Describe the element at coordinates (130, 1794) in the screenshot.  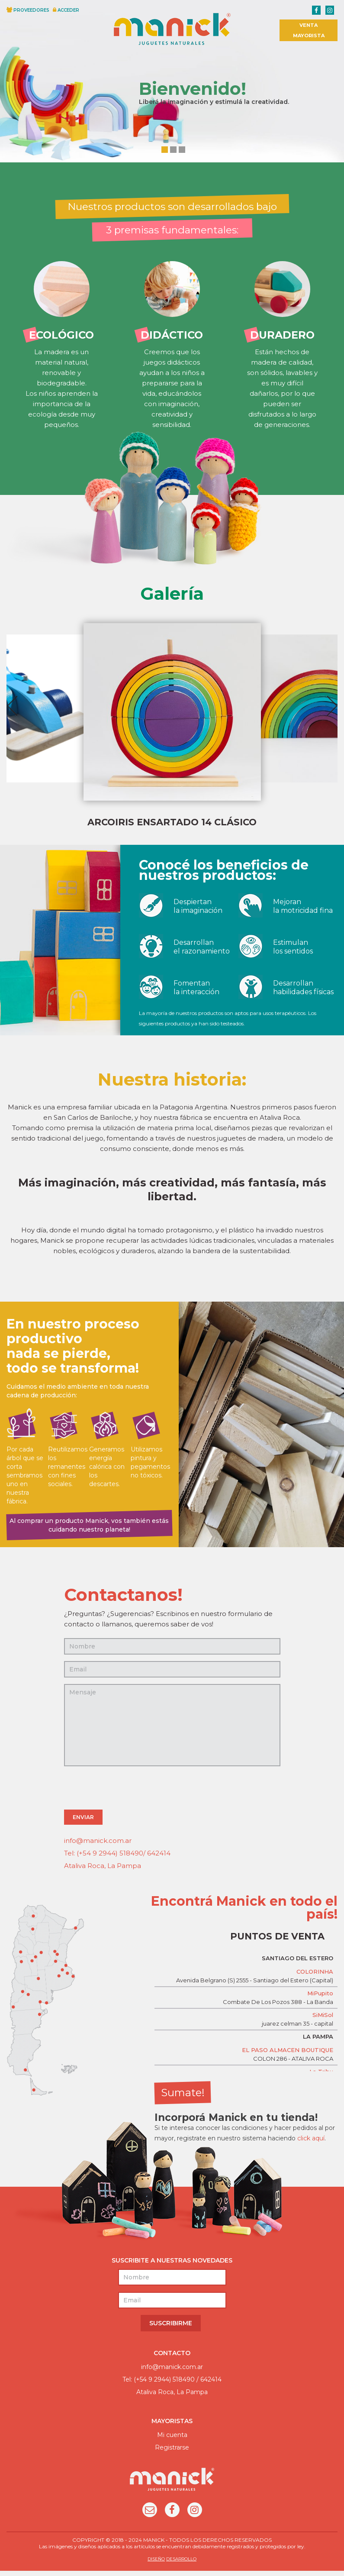
I see `[presentation]` at that location.